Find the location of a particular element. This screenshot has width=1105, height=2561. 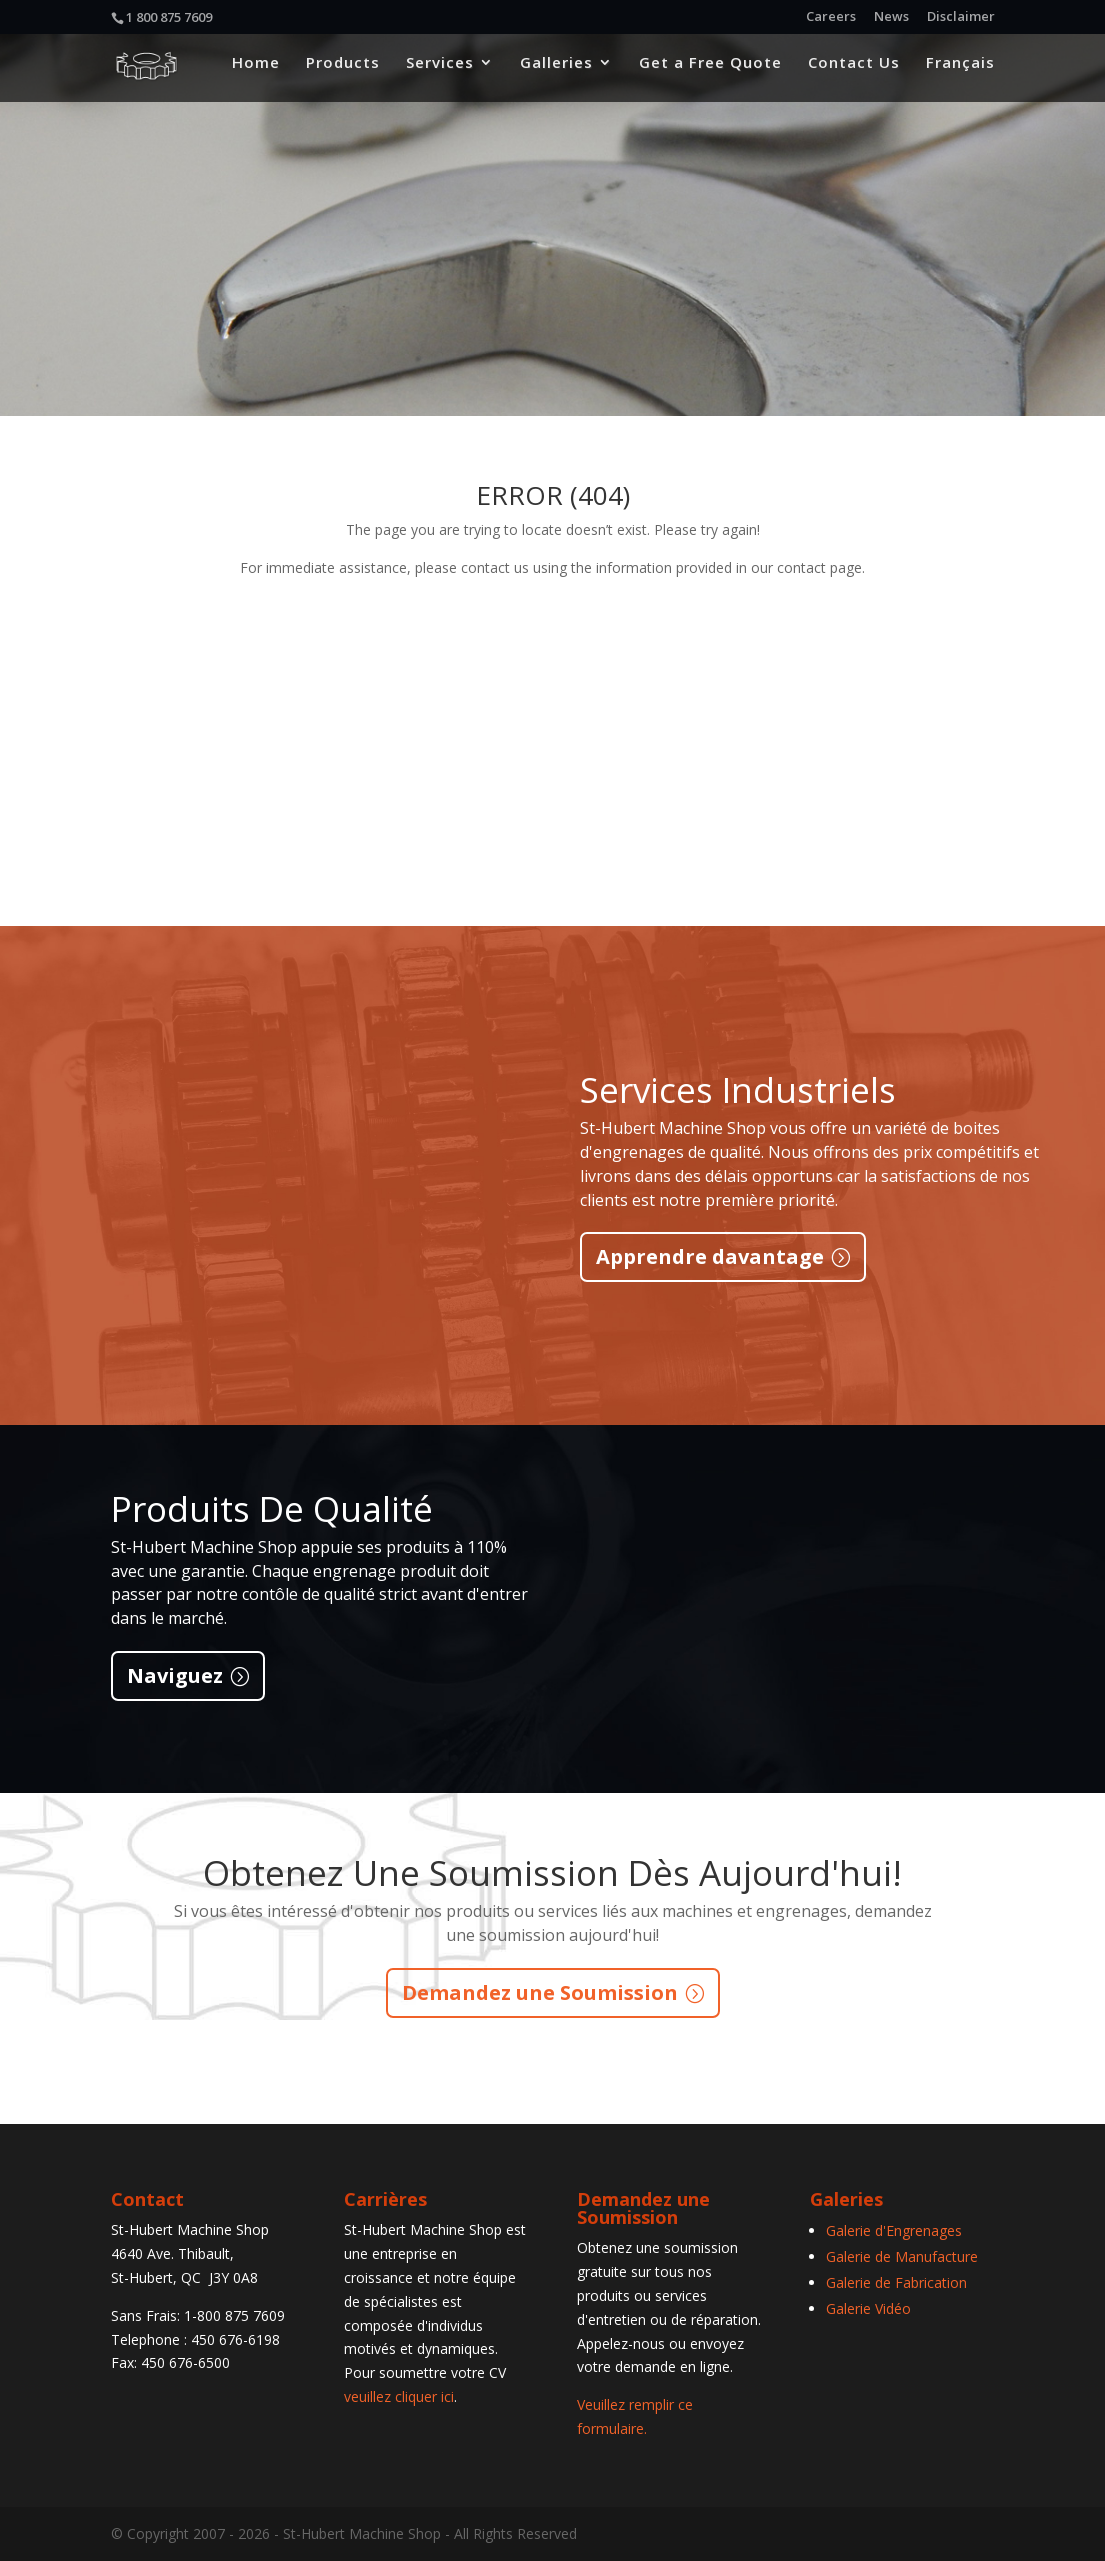

Galerie Vidéo is located at coordinates (868, 2308).